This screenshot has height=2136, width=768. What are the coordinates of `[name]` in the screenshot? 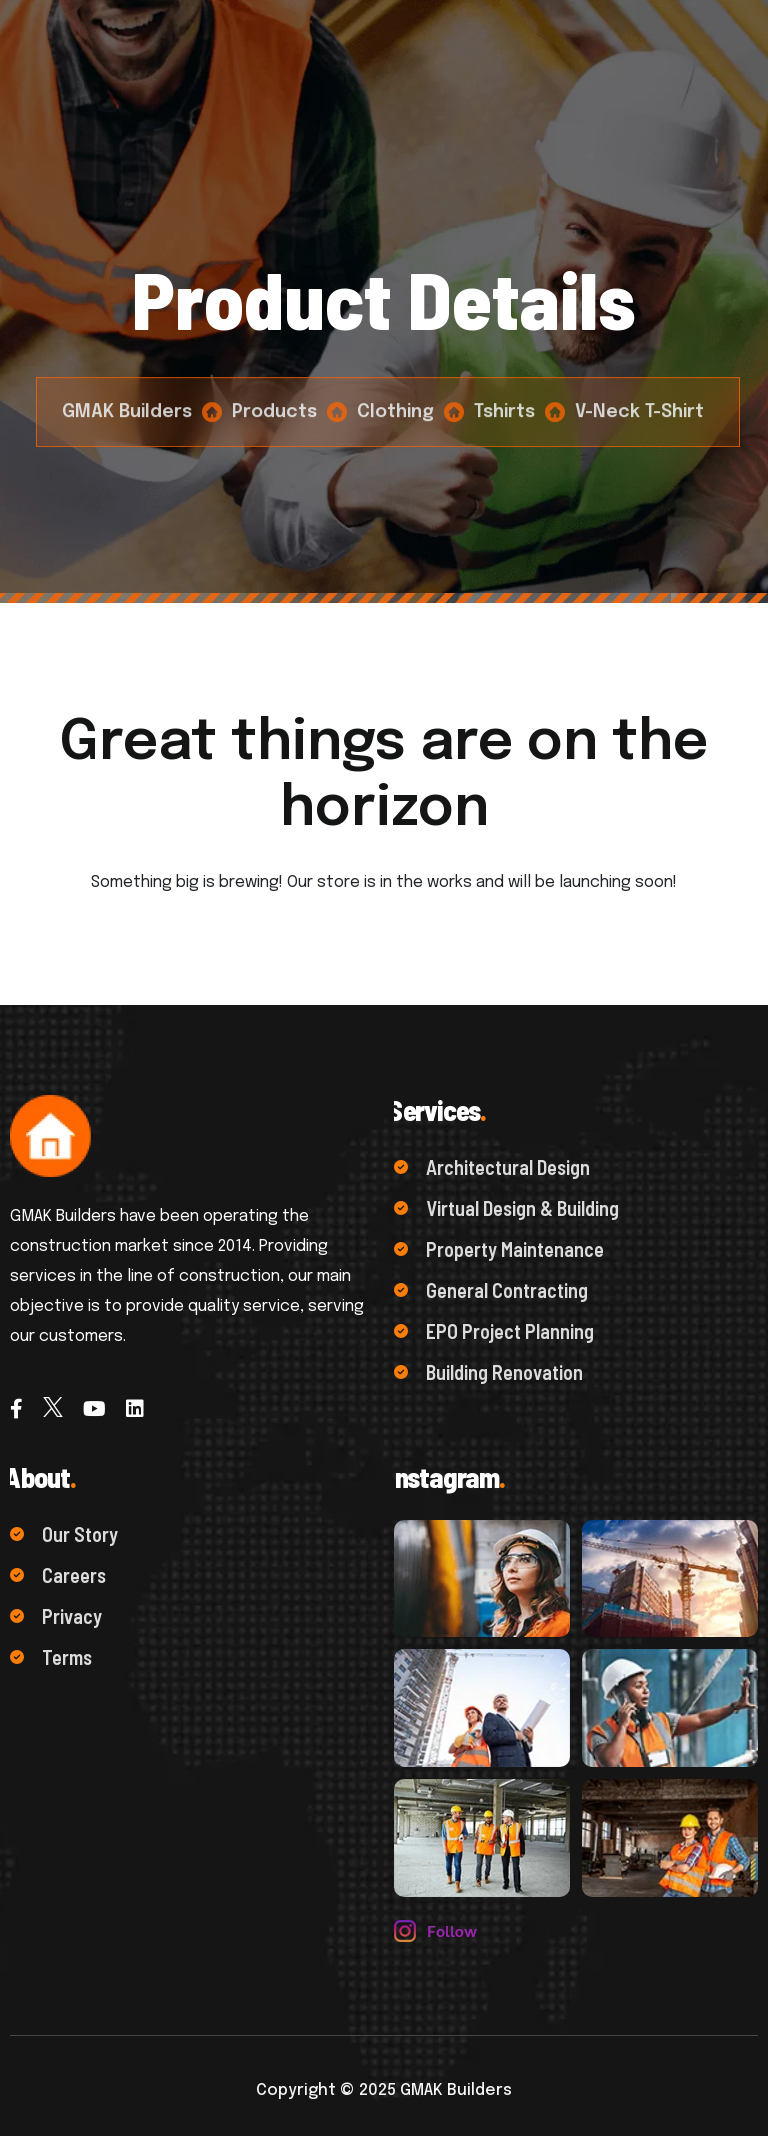 It's located at (482, 1578).